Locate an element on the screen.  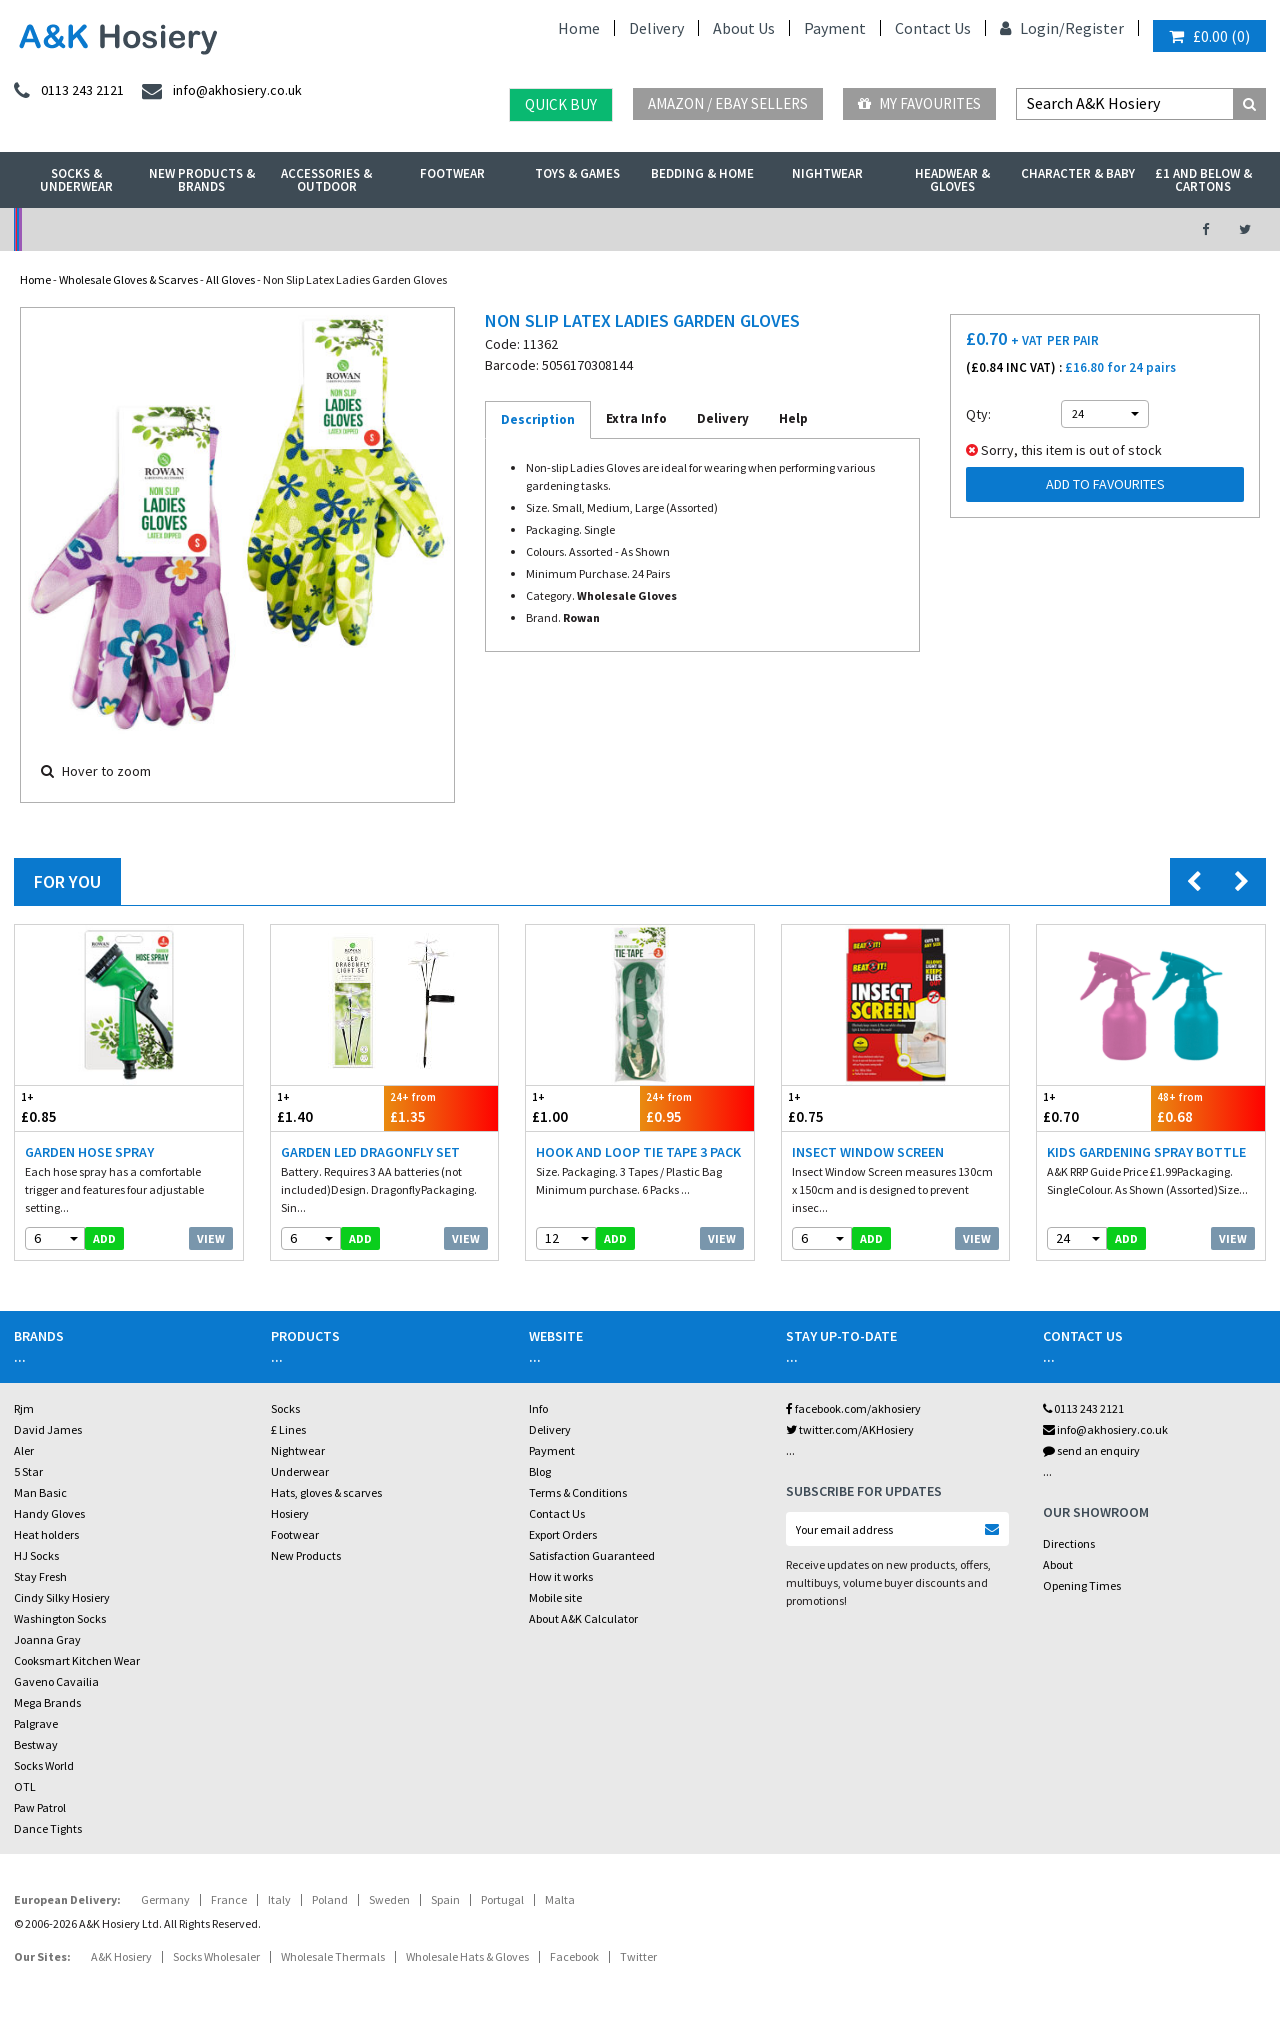
() is located at coordinates (1209, 36).